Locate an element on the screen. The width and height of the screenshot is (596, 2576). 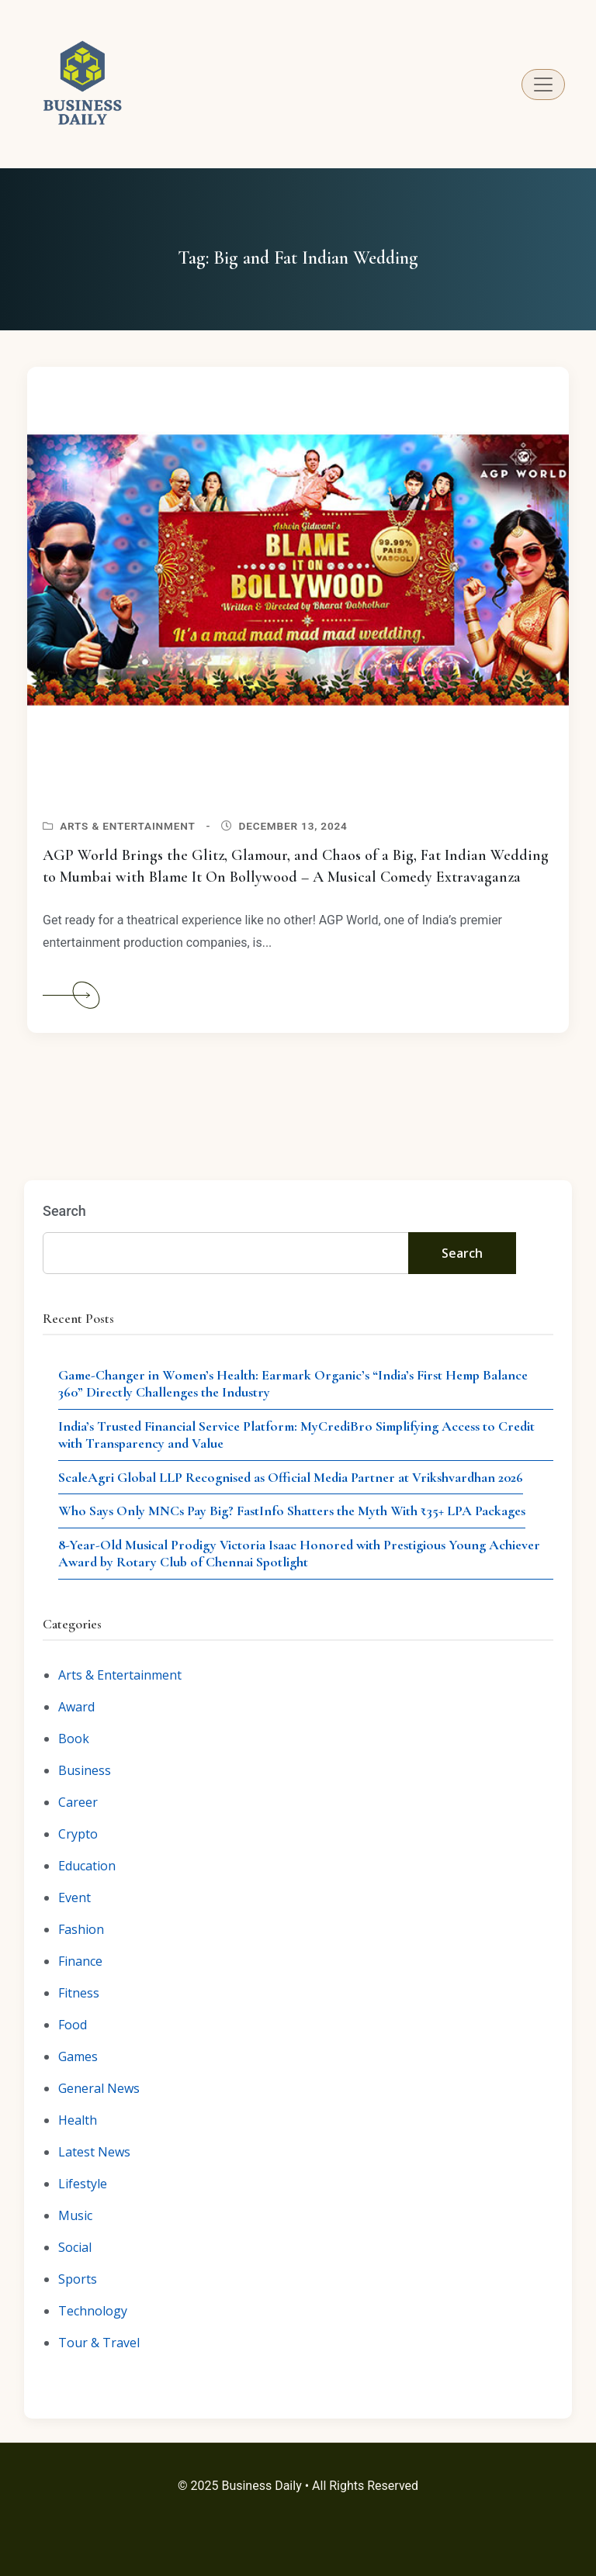
Fitness is located at coordinates (78, 1992).